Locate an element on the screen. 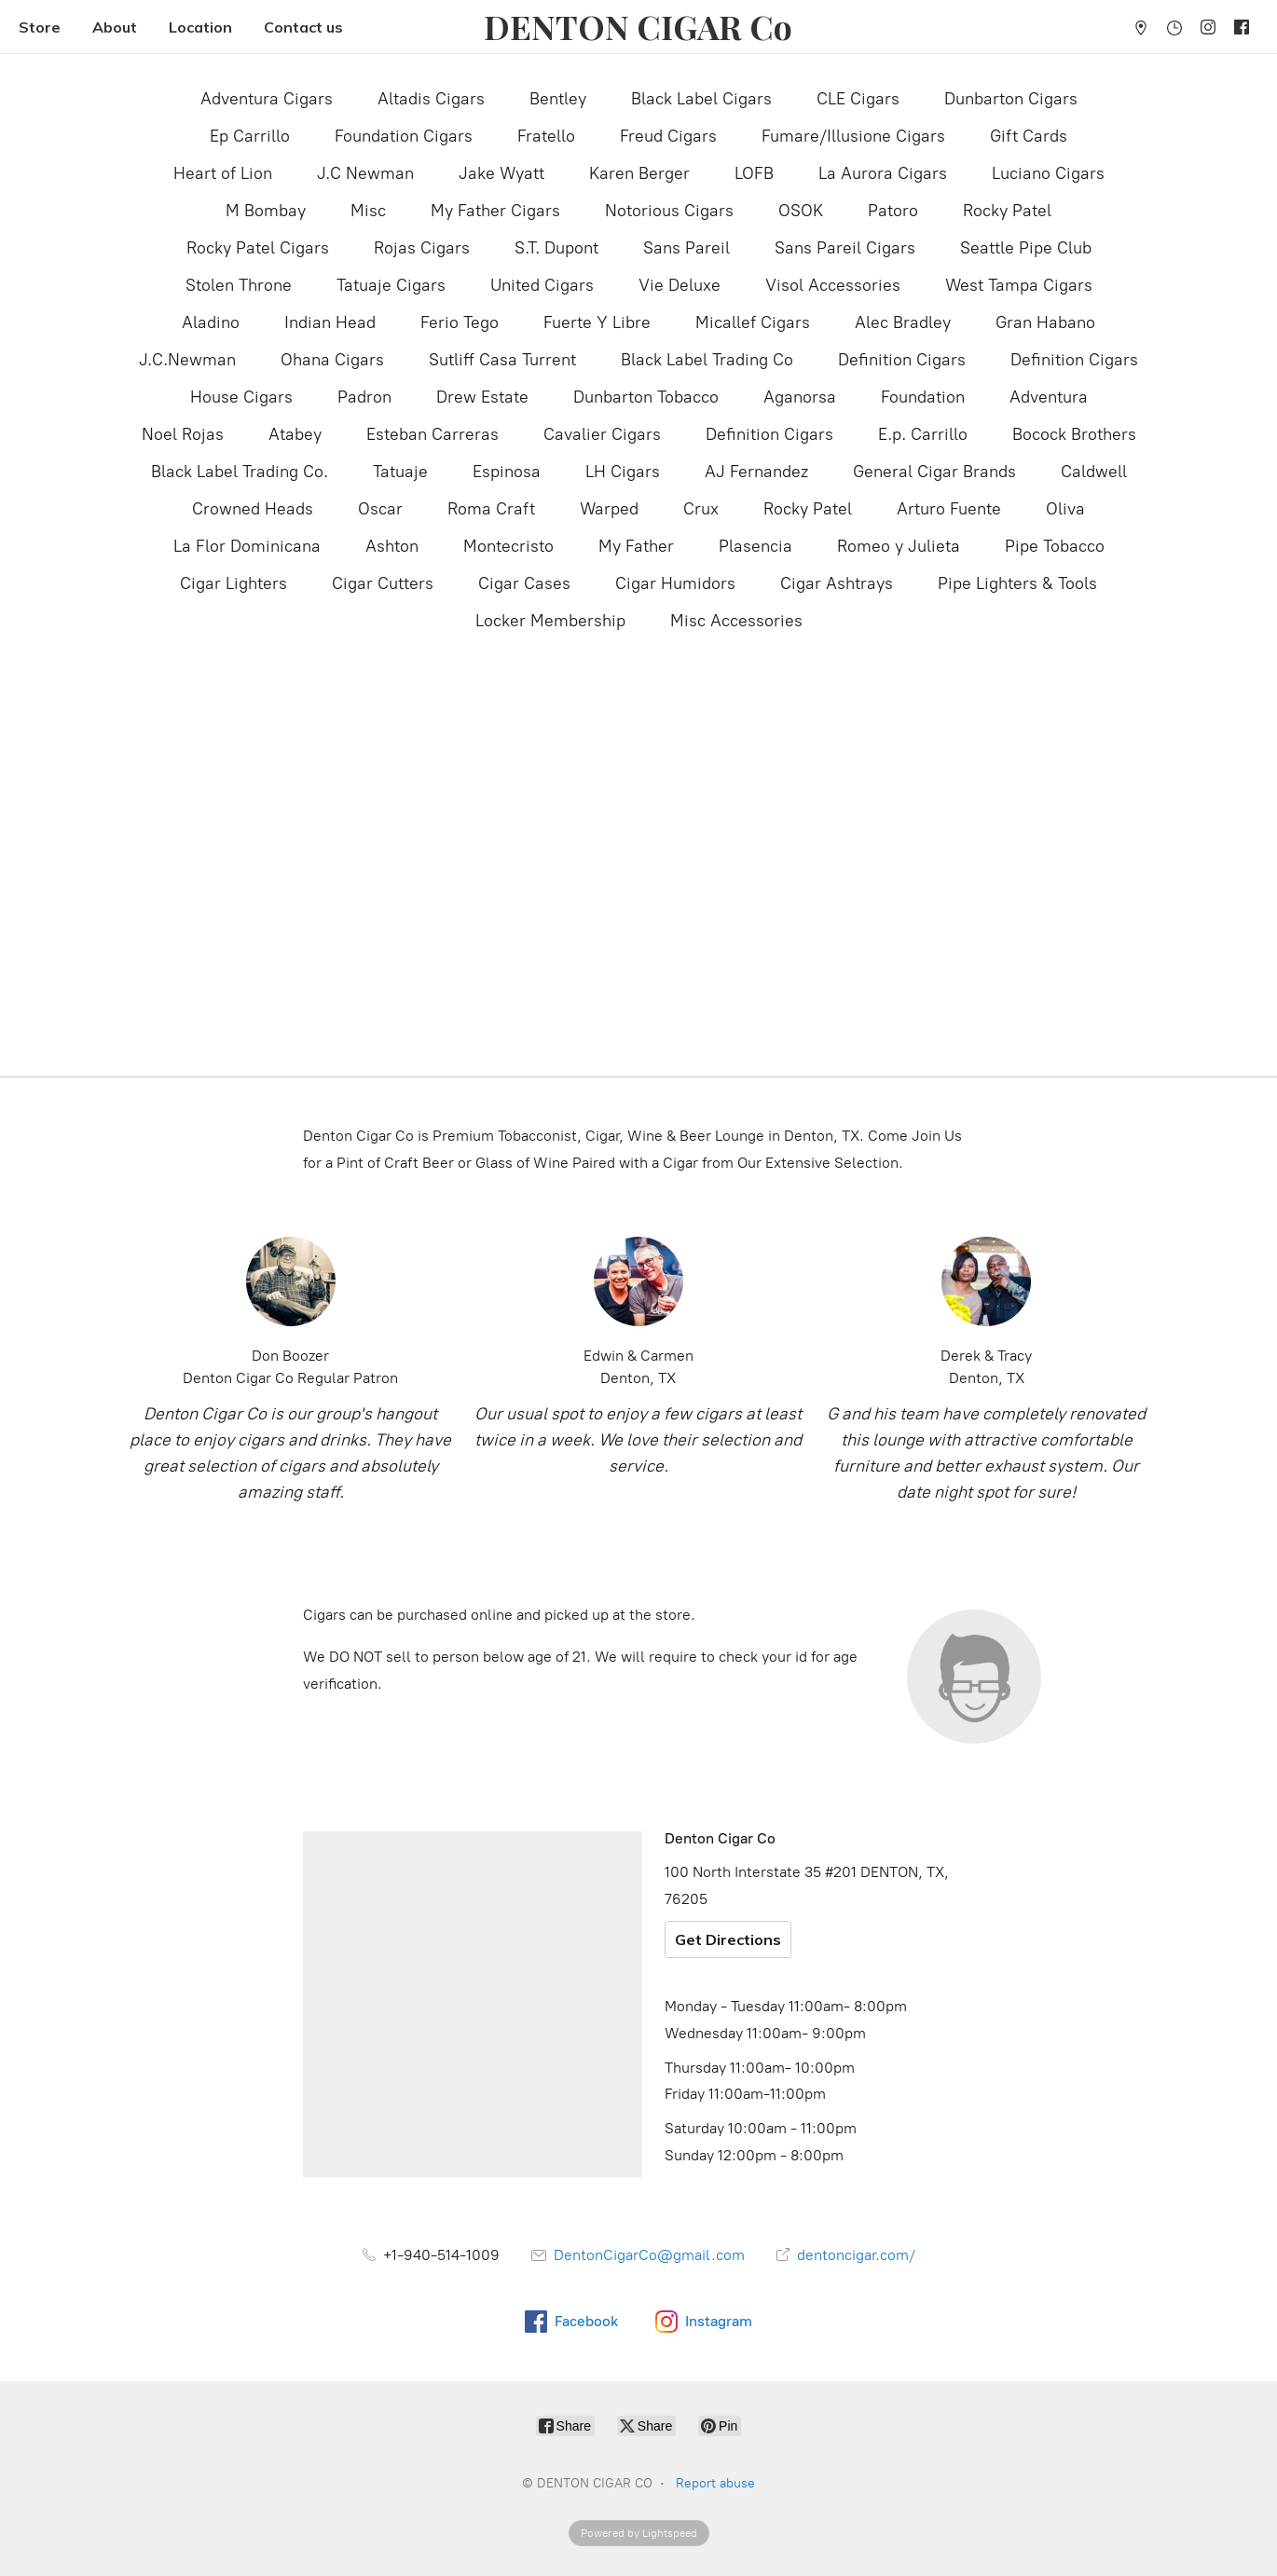  Oliva is located at coordinates (1065, 509).